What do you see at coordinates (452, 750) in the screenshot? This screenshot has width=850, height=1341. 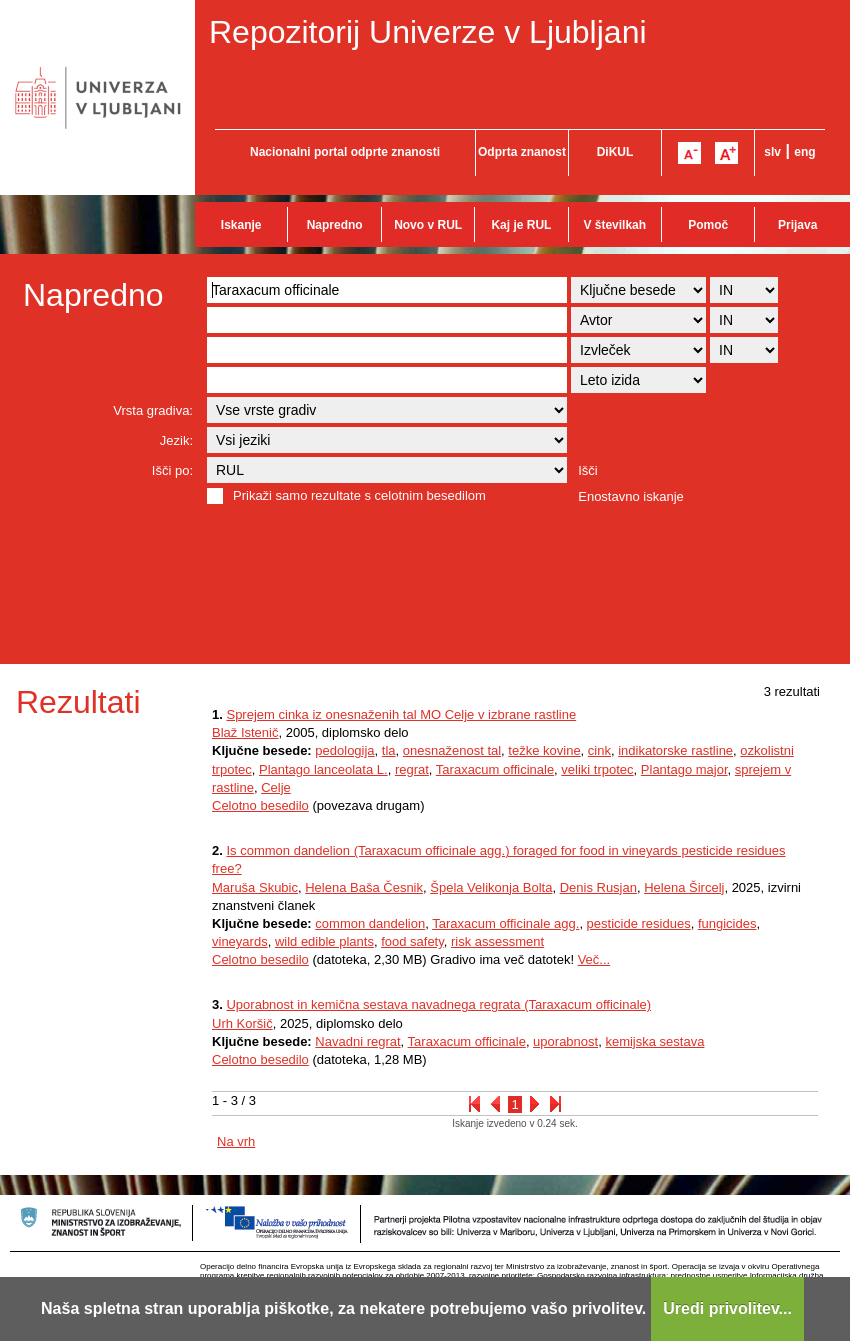 I see `onesnaženost tal` at bounding box center [452, 750].